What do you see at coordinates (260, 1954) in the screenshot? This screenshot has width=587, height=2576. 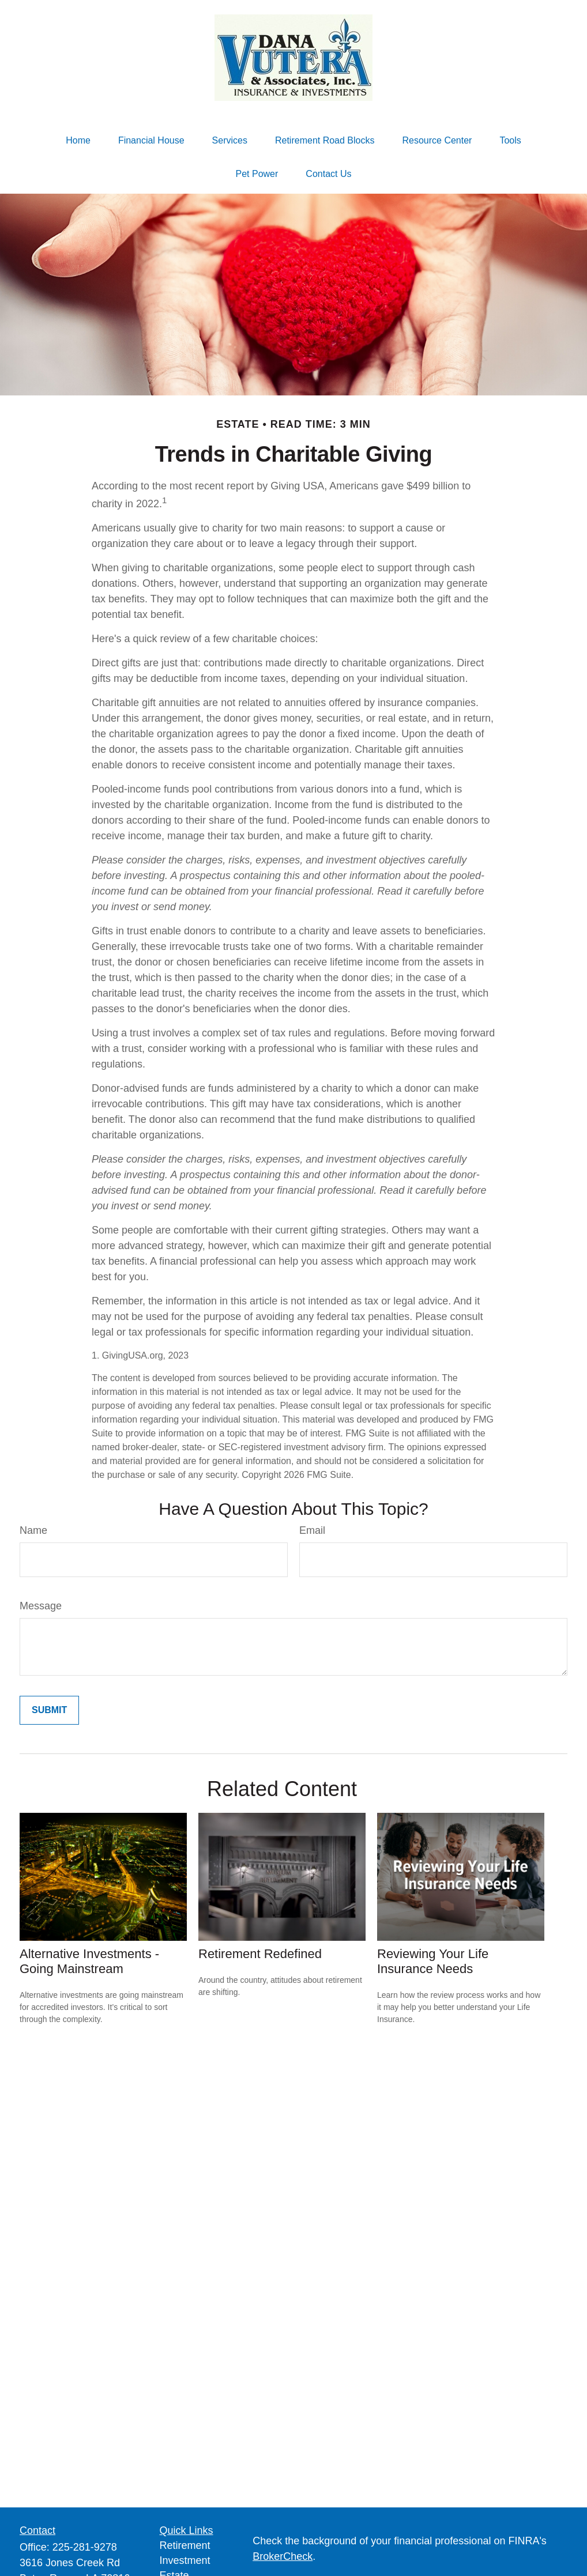 I see `Retirement Redefined` at bounding box center [260, 1954].